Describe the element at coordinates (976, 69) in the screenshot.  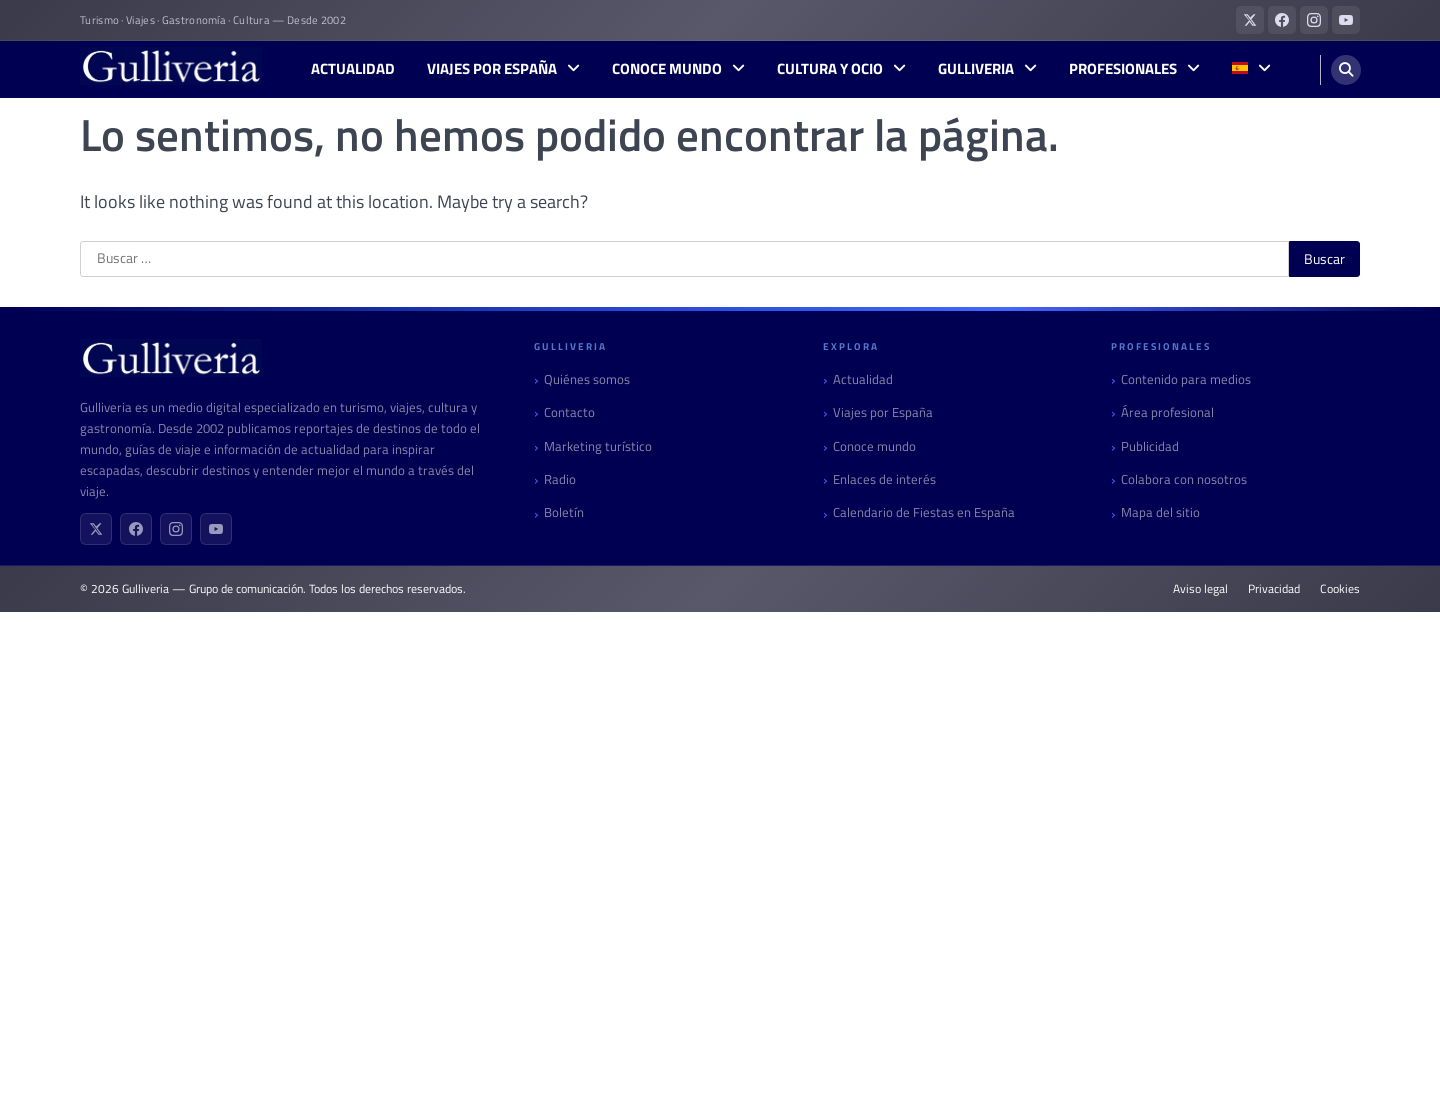
I see `Gulliveria` at that location.